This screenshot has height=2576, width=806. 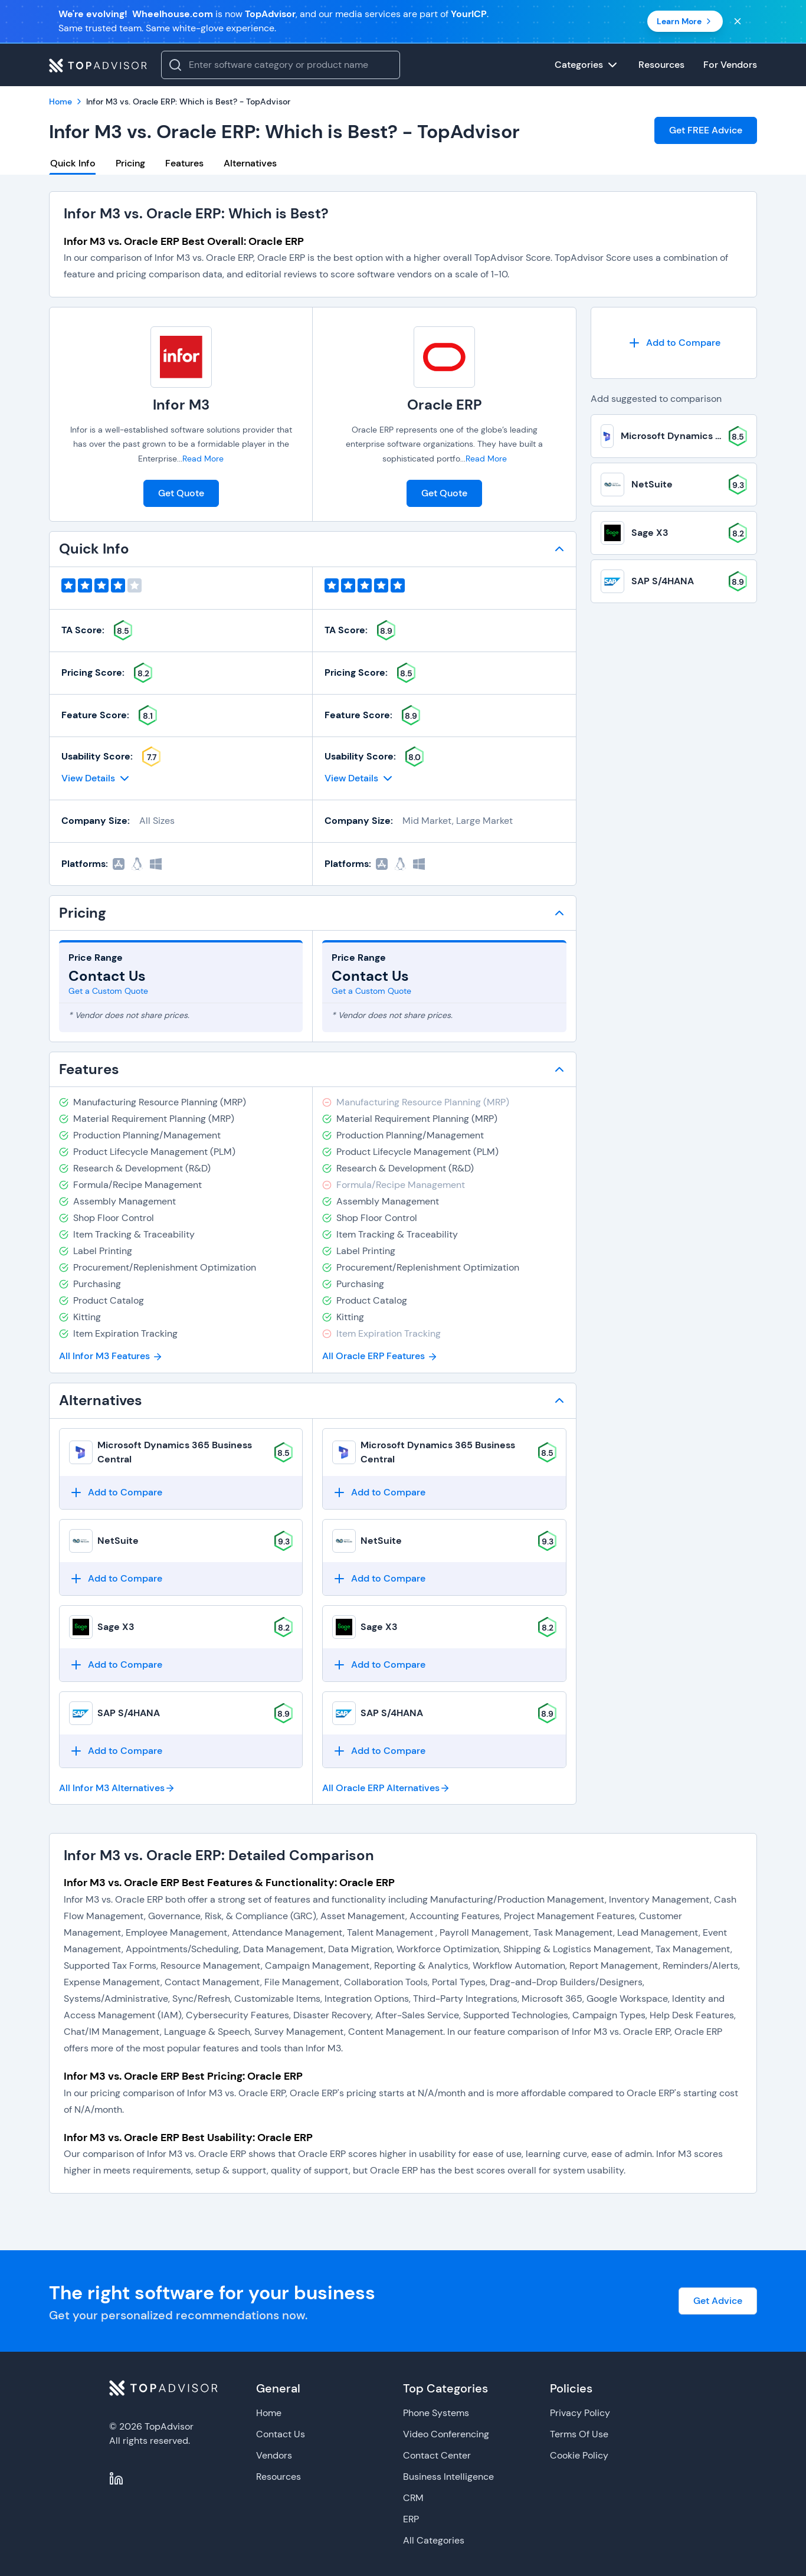 I want to click on Home, so click(x=268, y=2413).